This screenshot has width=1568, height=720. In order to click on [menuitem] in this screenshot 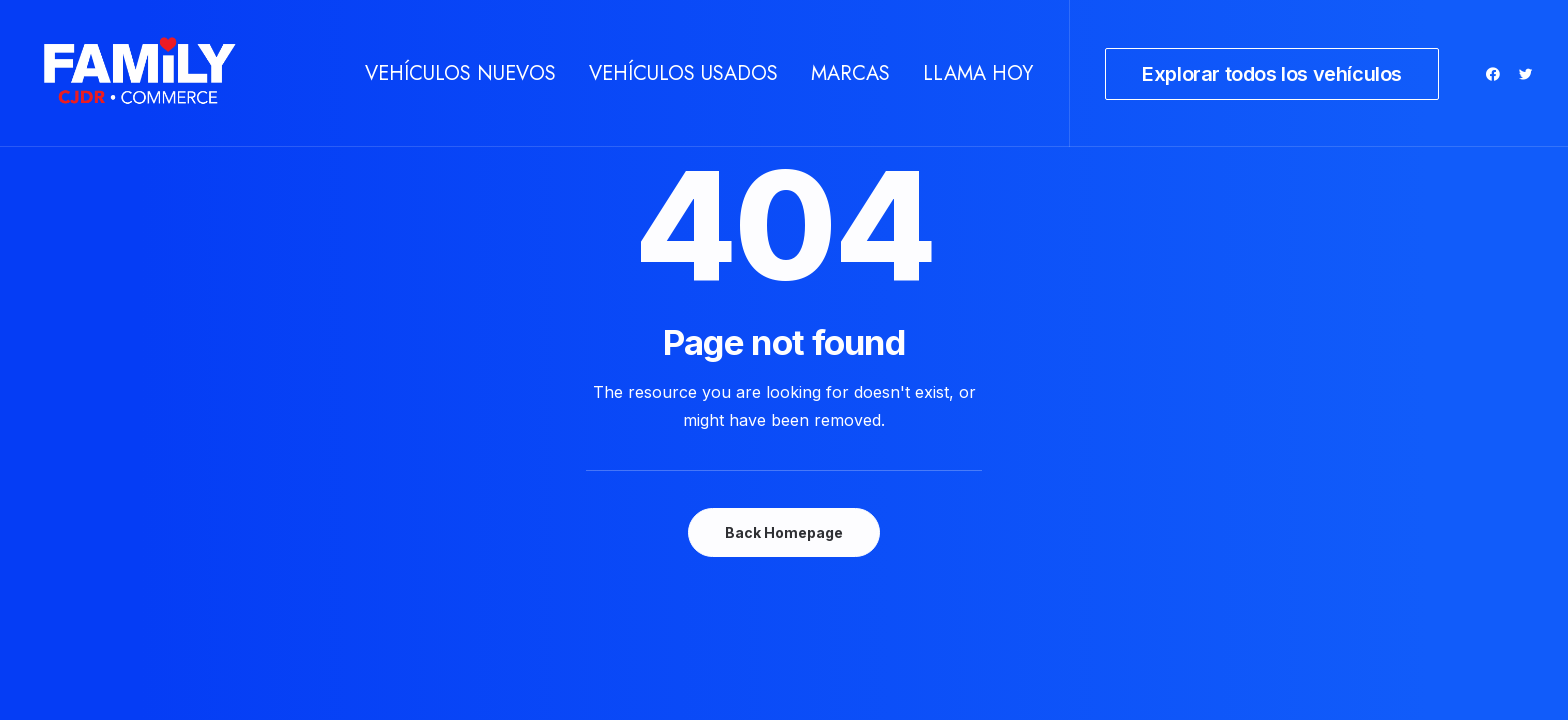, I will do `click(460, 73)`.